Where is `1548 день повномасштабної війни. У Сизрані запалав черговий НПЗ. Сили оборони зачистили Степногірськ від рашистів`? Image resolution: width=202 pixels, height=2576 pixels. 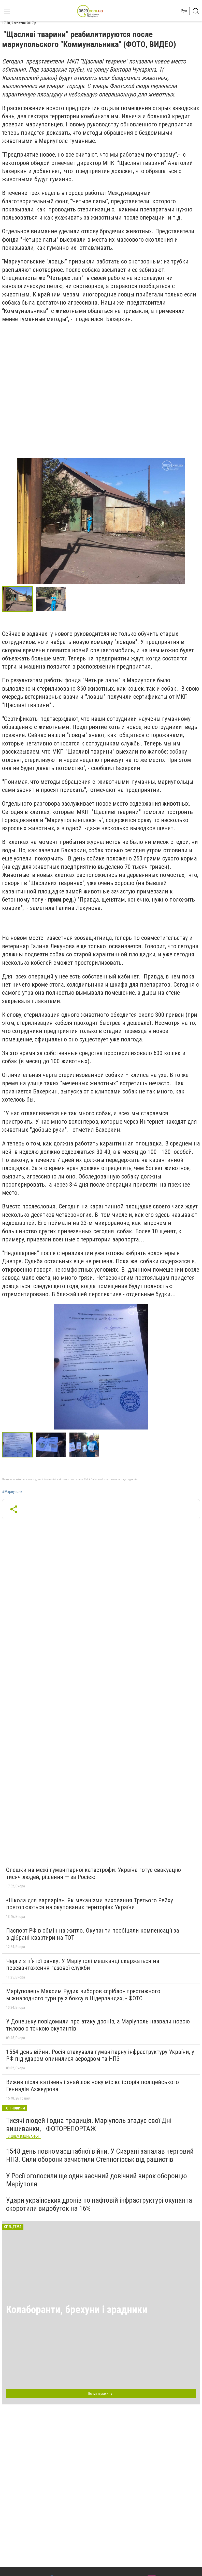 1548 день повномасштабної війни. У Сизрані запалав черговий НПЗ. Сили оборони зачистили Степногірськ від рашистів is located at coordinates (100, 2155).